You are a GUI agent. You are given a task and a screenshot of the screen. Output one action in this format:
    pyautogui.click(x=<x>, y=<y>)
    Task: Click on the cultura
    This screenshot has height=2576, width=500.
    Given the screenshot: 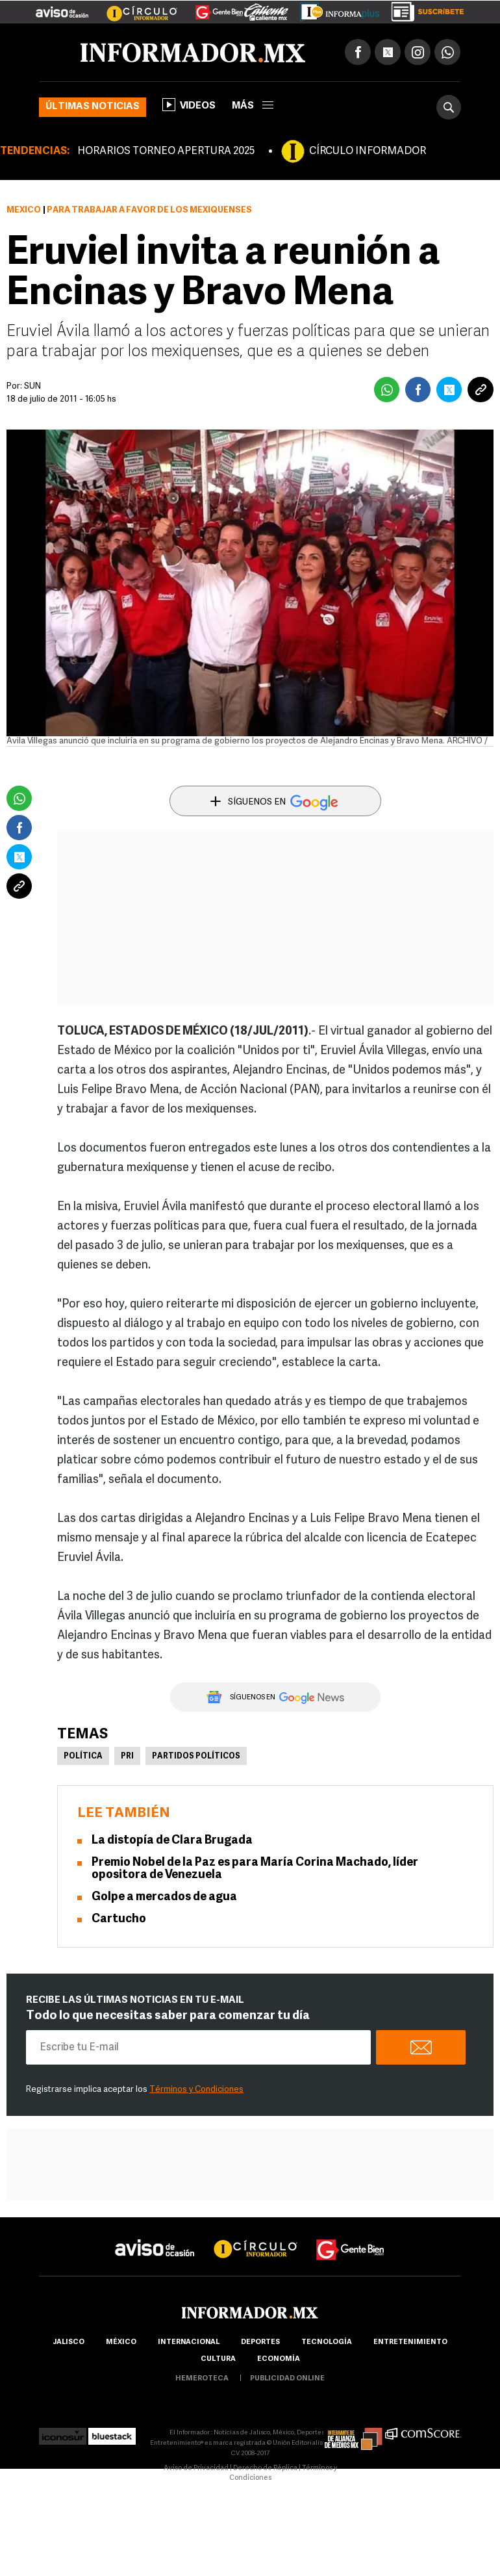 What is the action you would take?
    pyautogui.click(x=218, y=2359)
    